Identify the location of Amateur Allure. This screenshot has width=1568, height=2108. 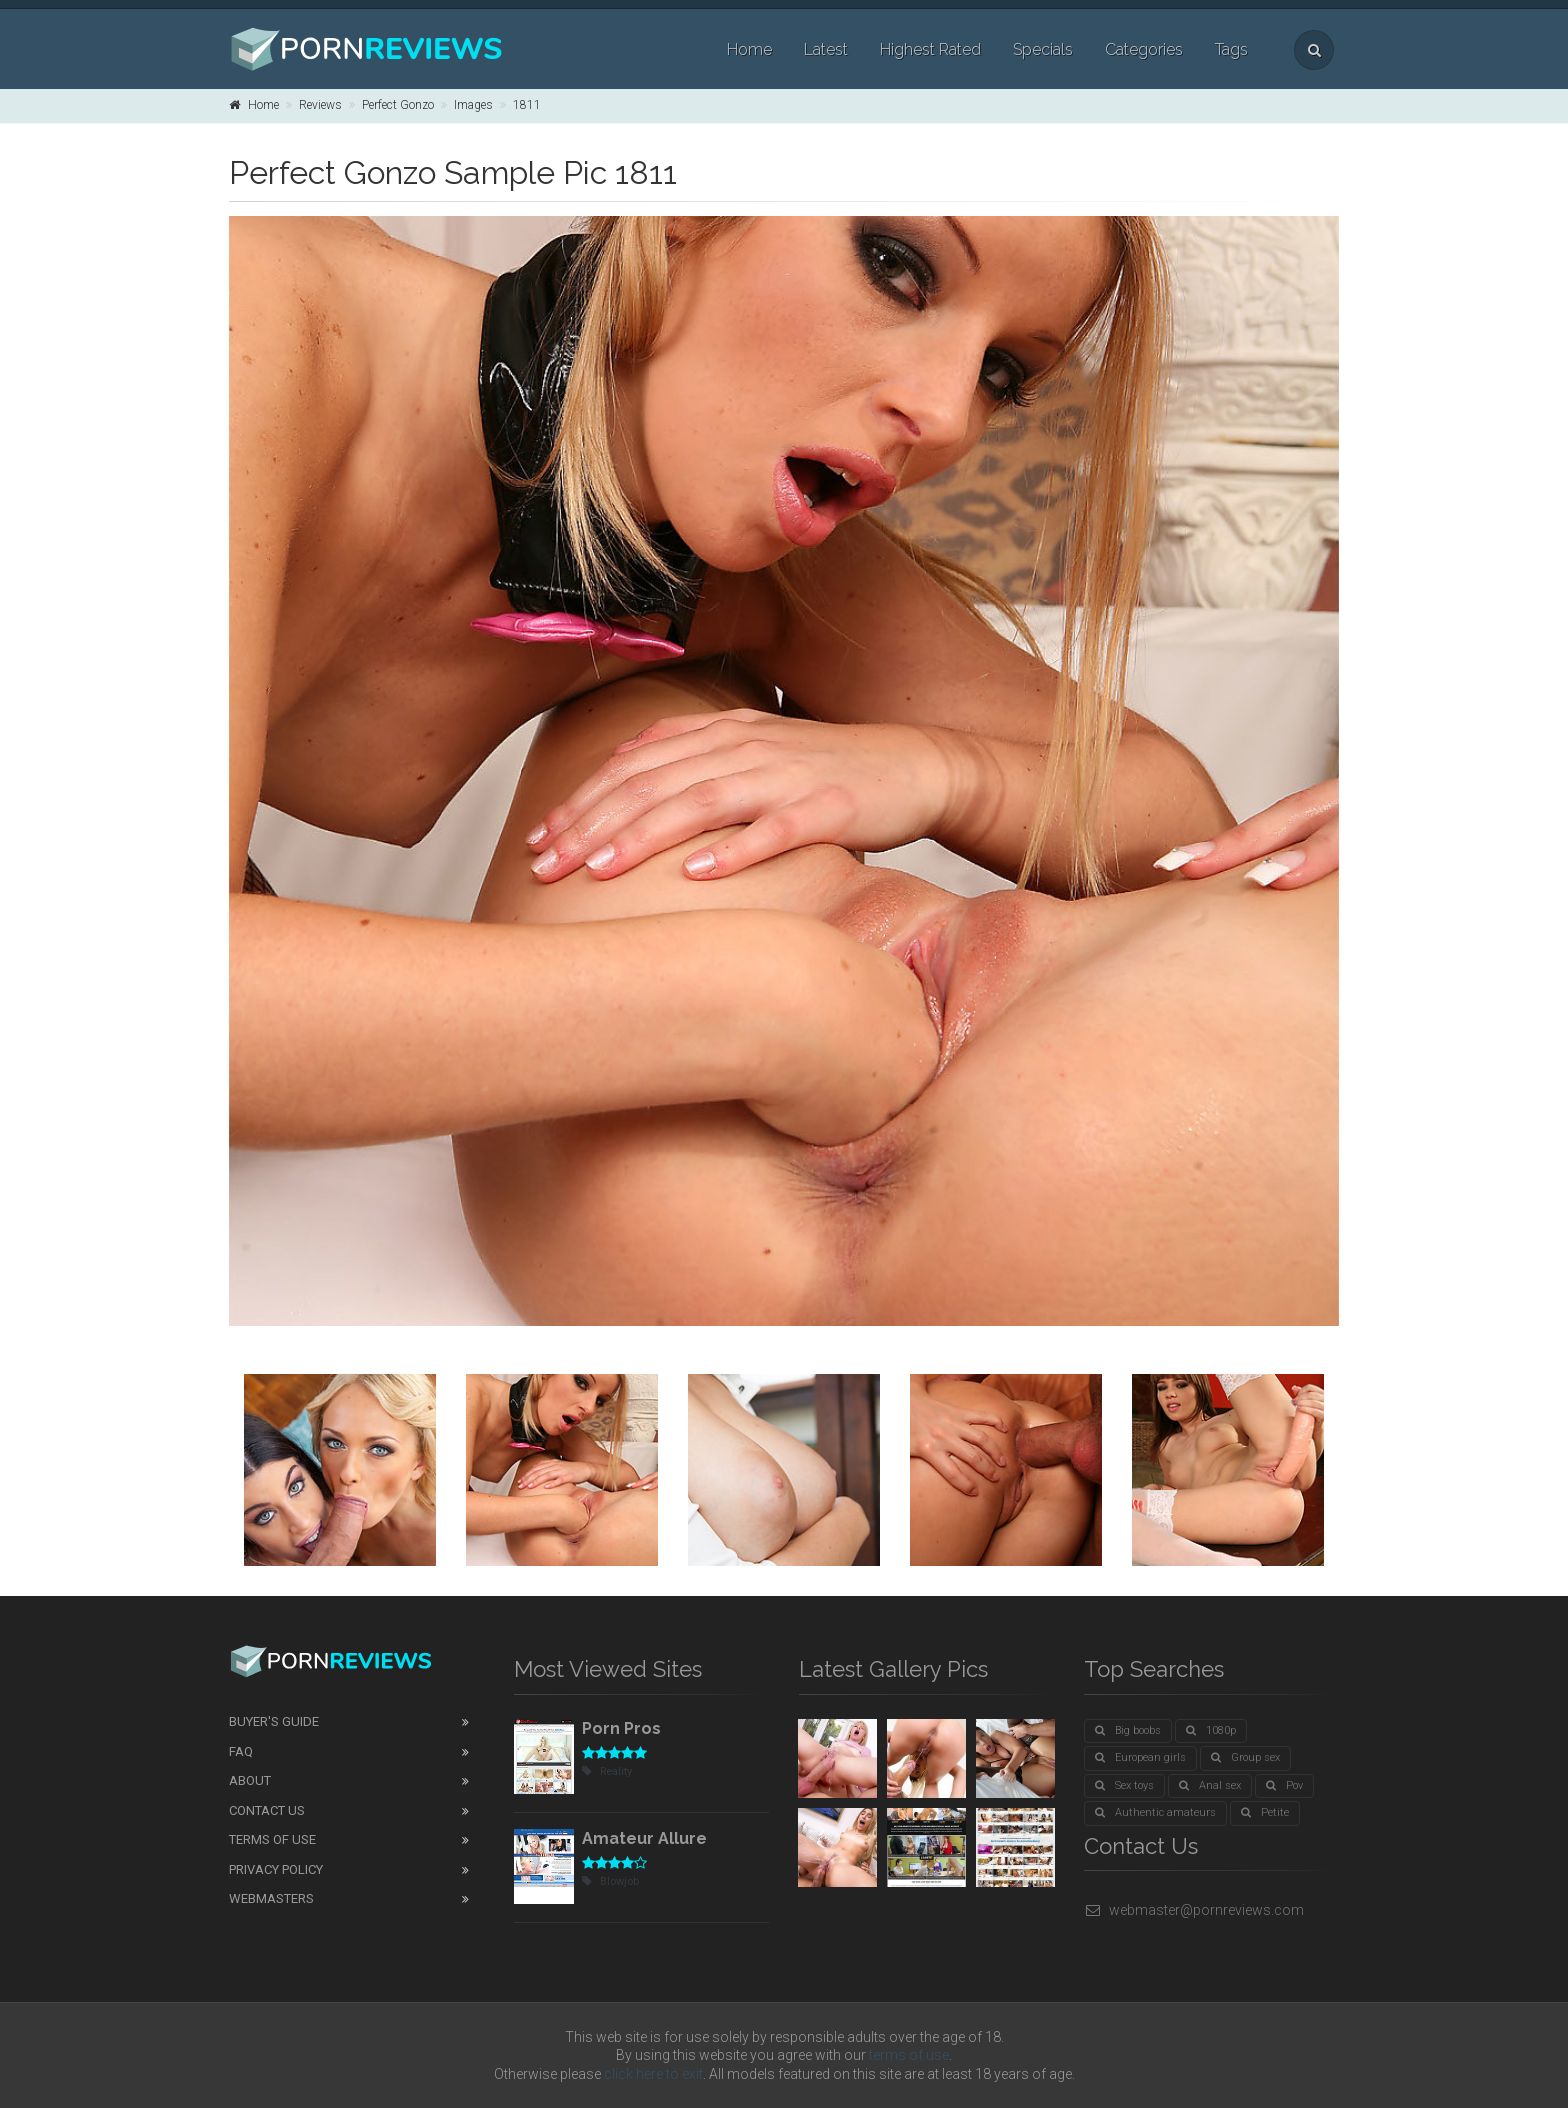
(644, 1838).